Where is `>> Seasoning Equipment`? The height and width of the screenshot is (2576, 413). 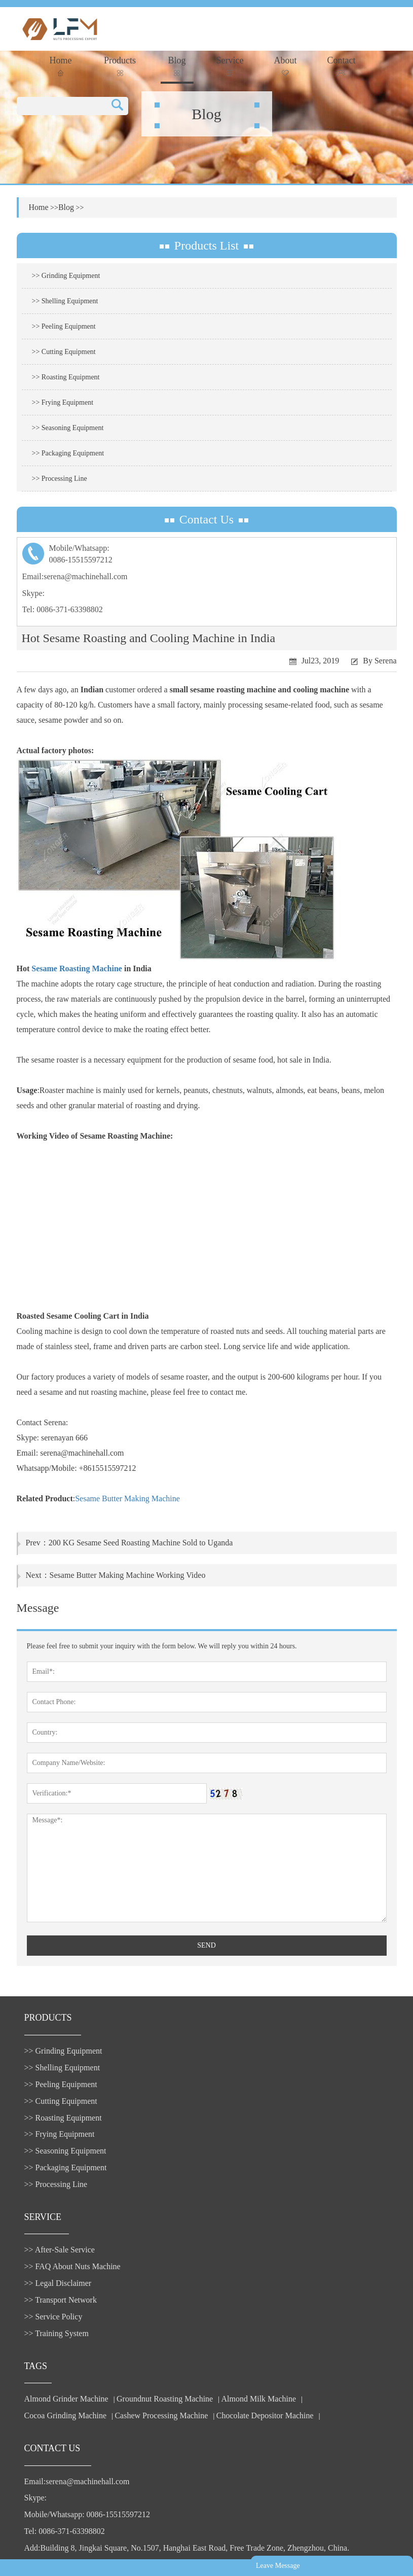 >> Seasoning Equipment is located at coordinates (68, 428).